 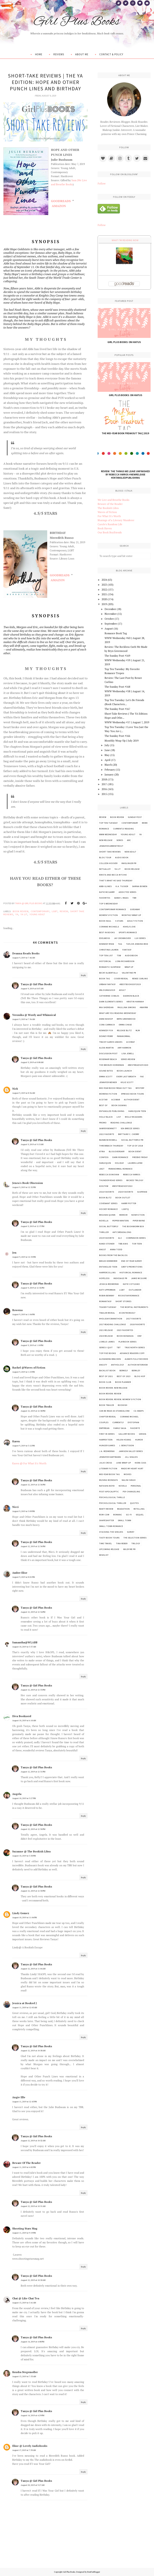 I want to click on Carole's Random Life, so click(x=110, y=524).